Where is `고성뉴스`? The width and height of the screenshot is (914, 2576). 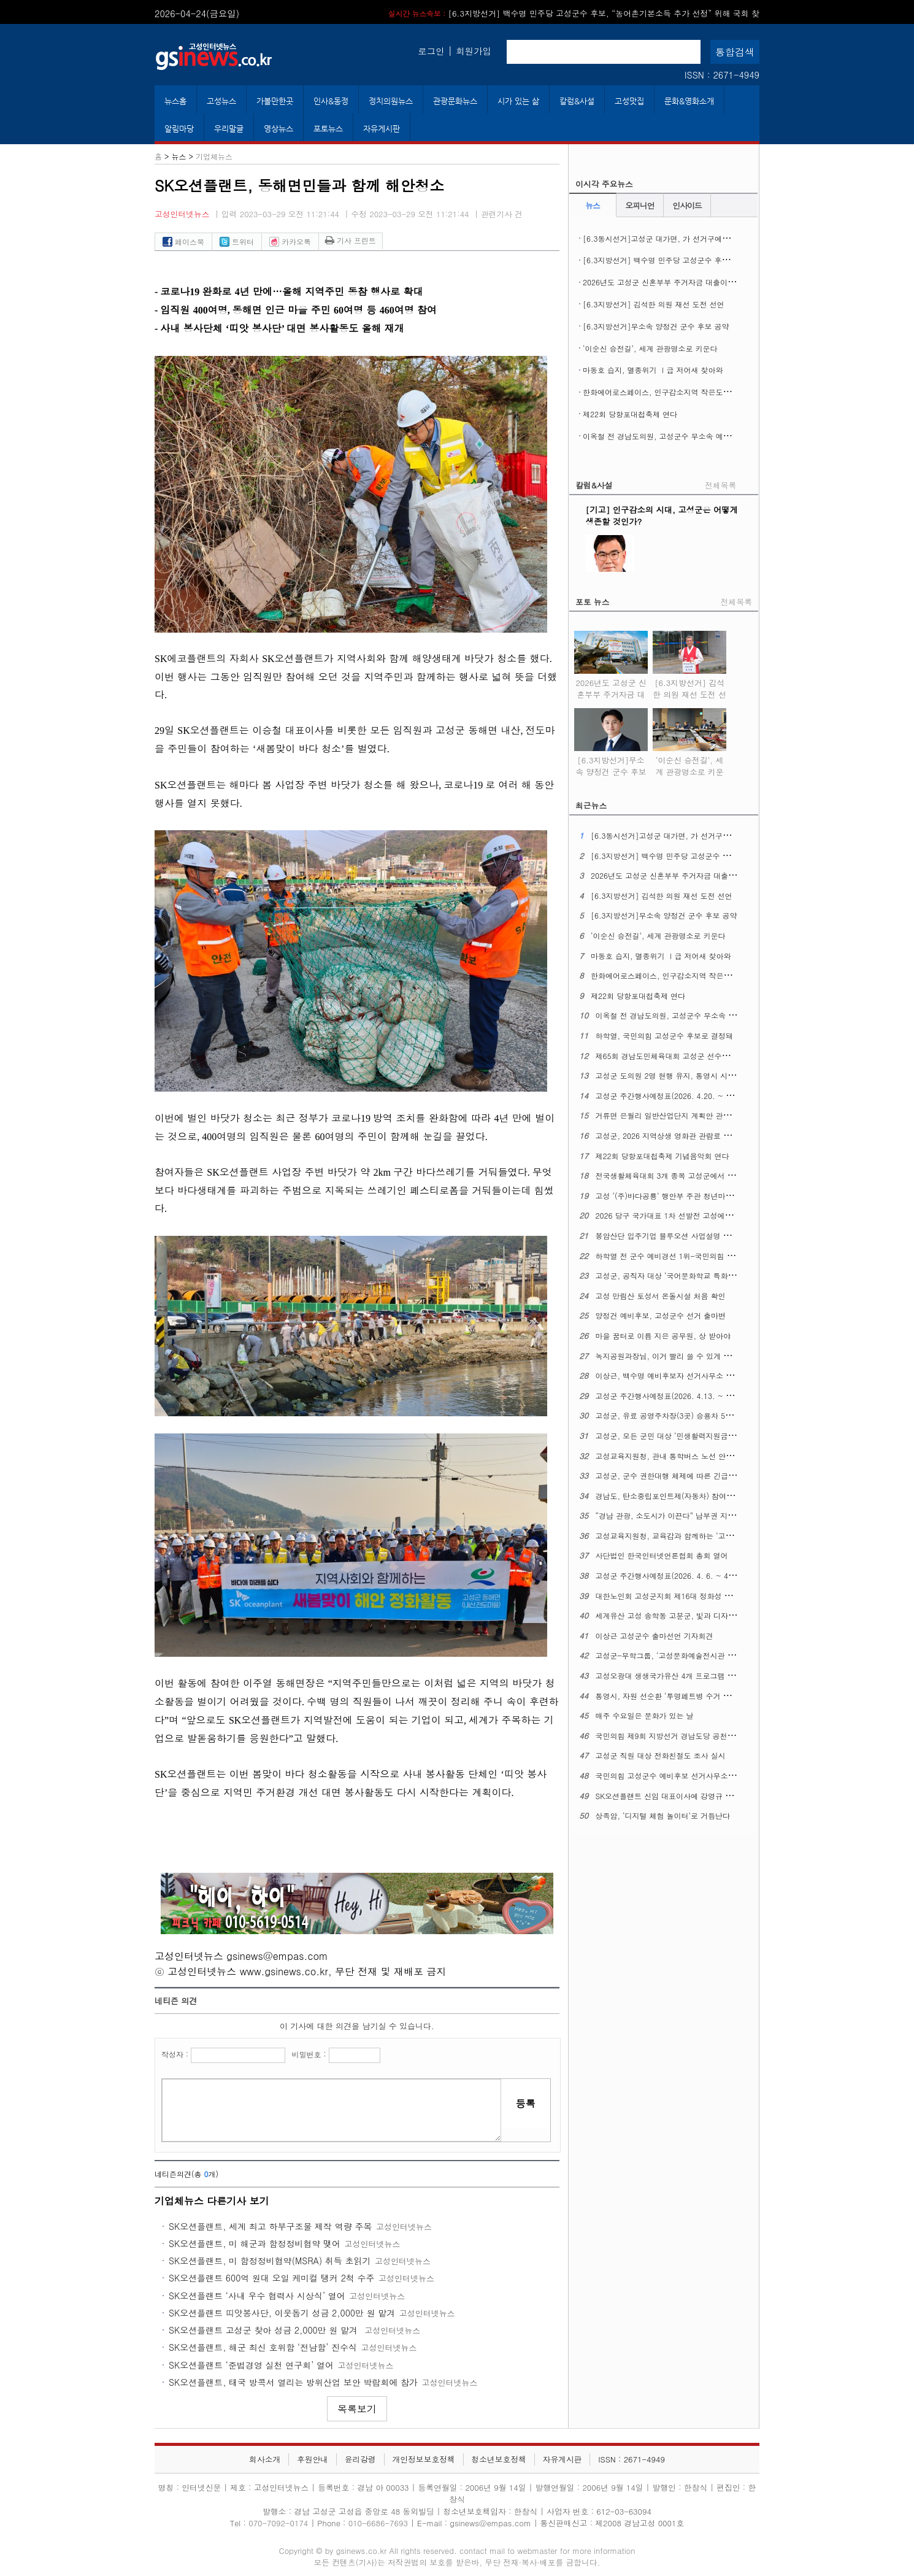 고성뉴스 is located at coordinates (221, 101).